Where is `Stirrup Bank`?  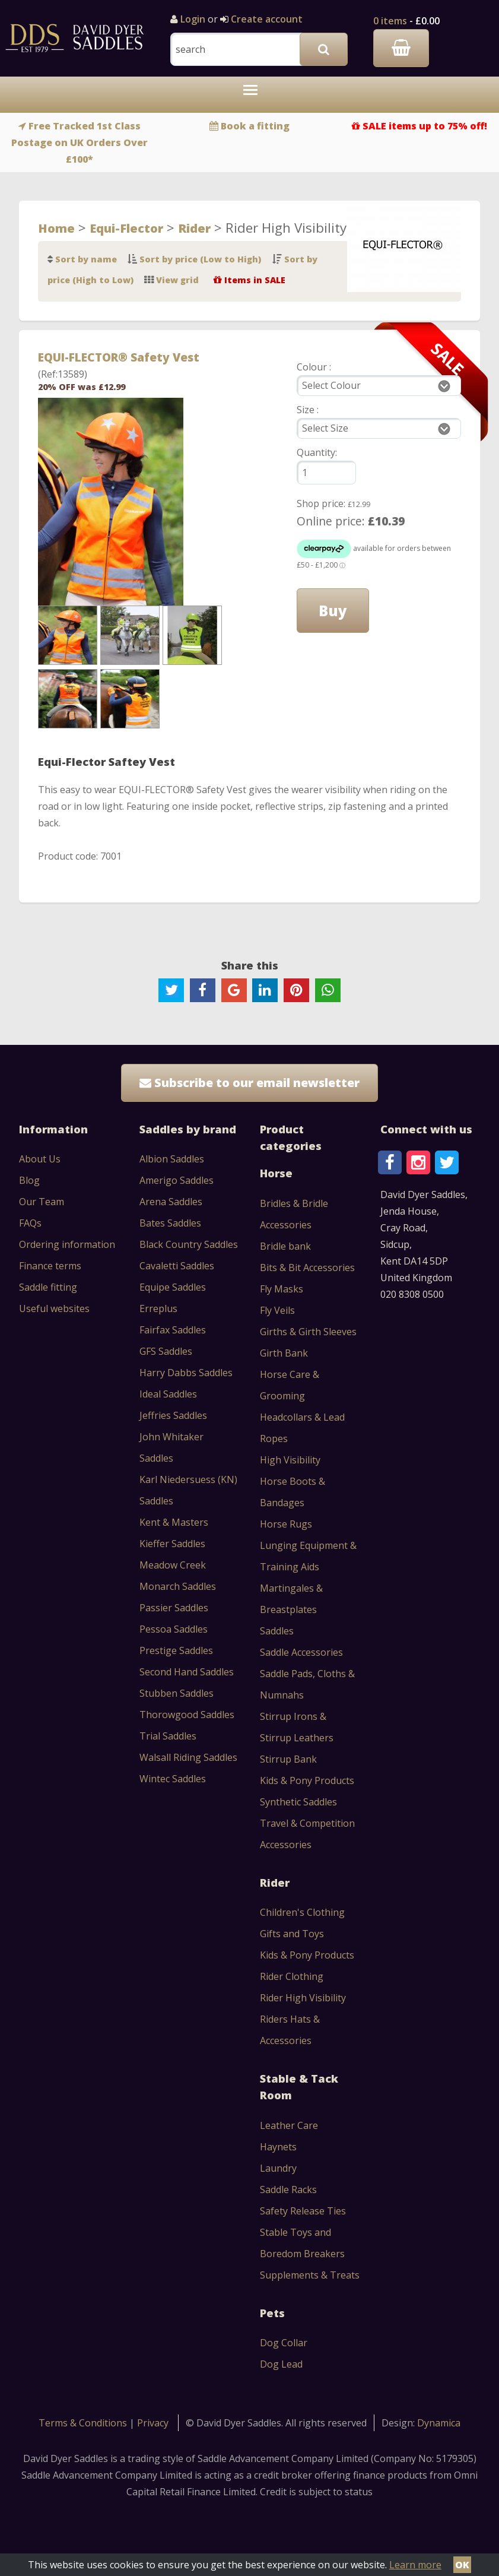
Stirrup Bank is located at coordinates (288, 1759).